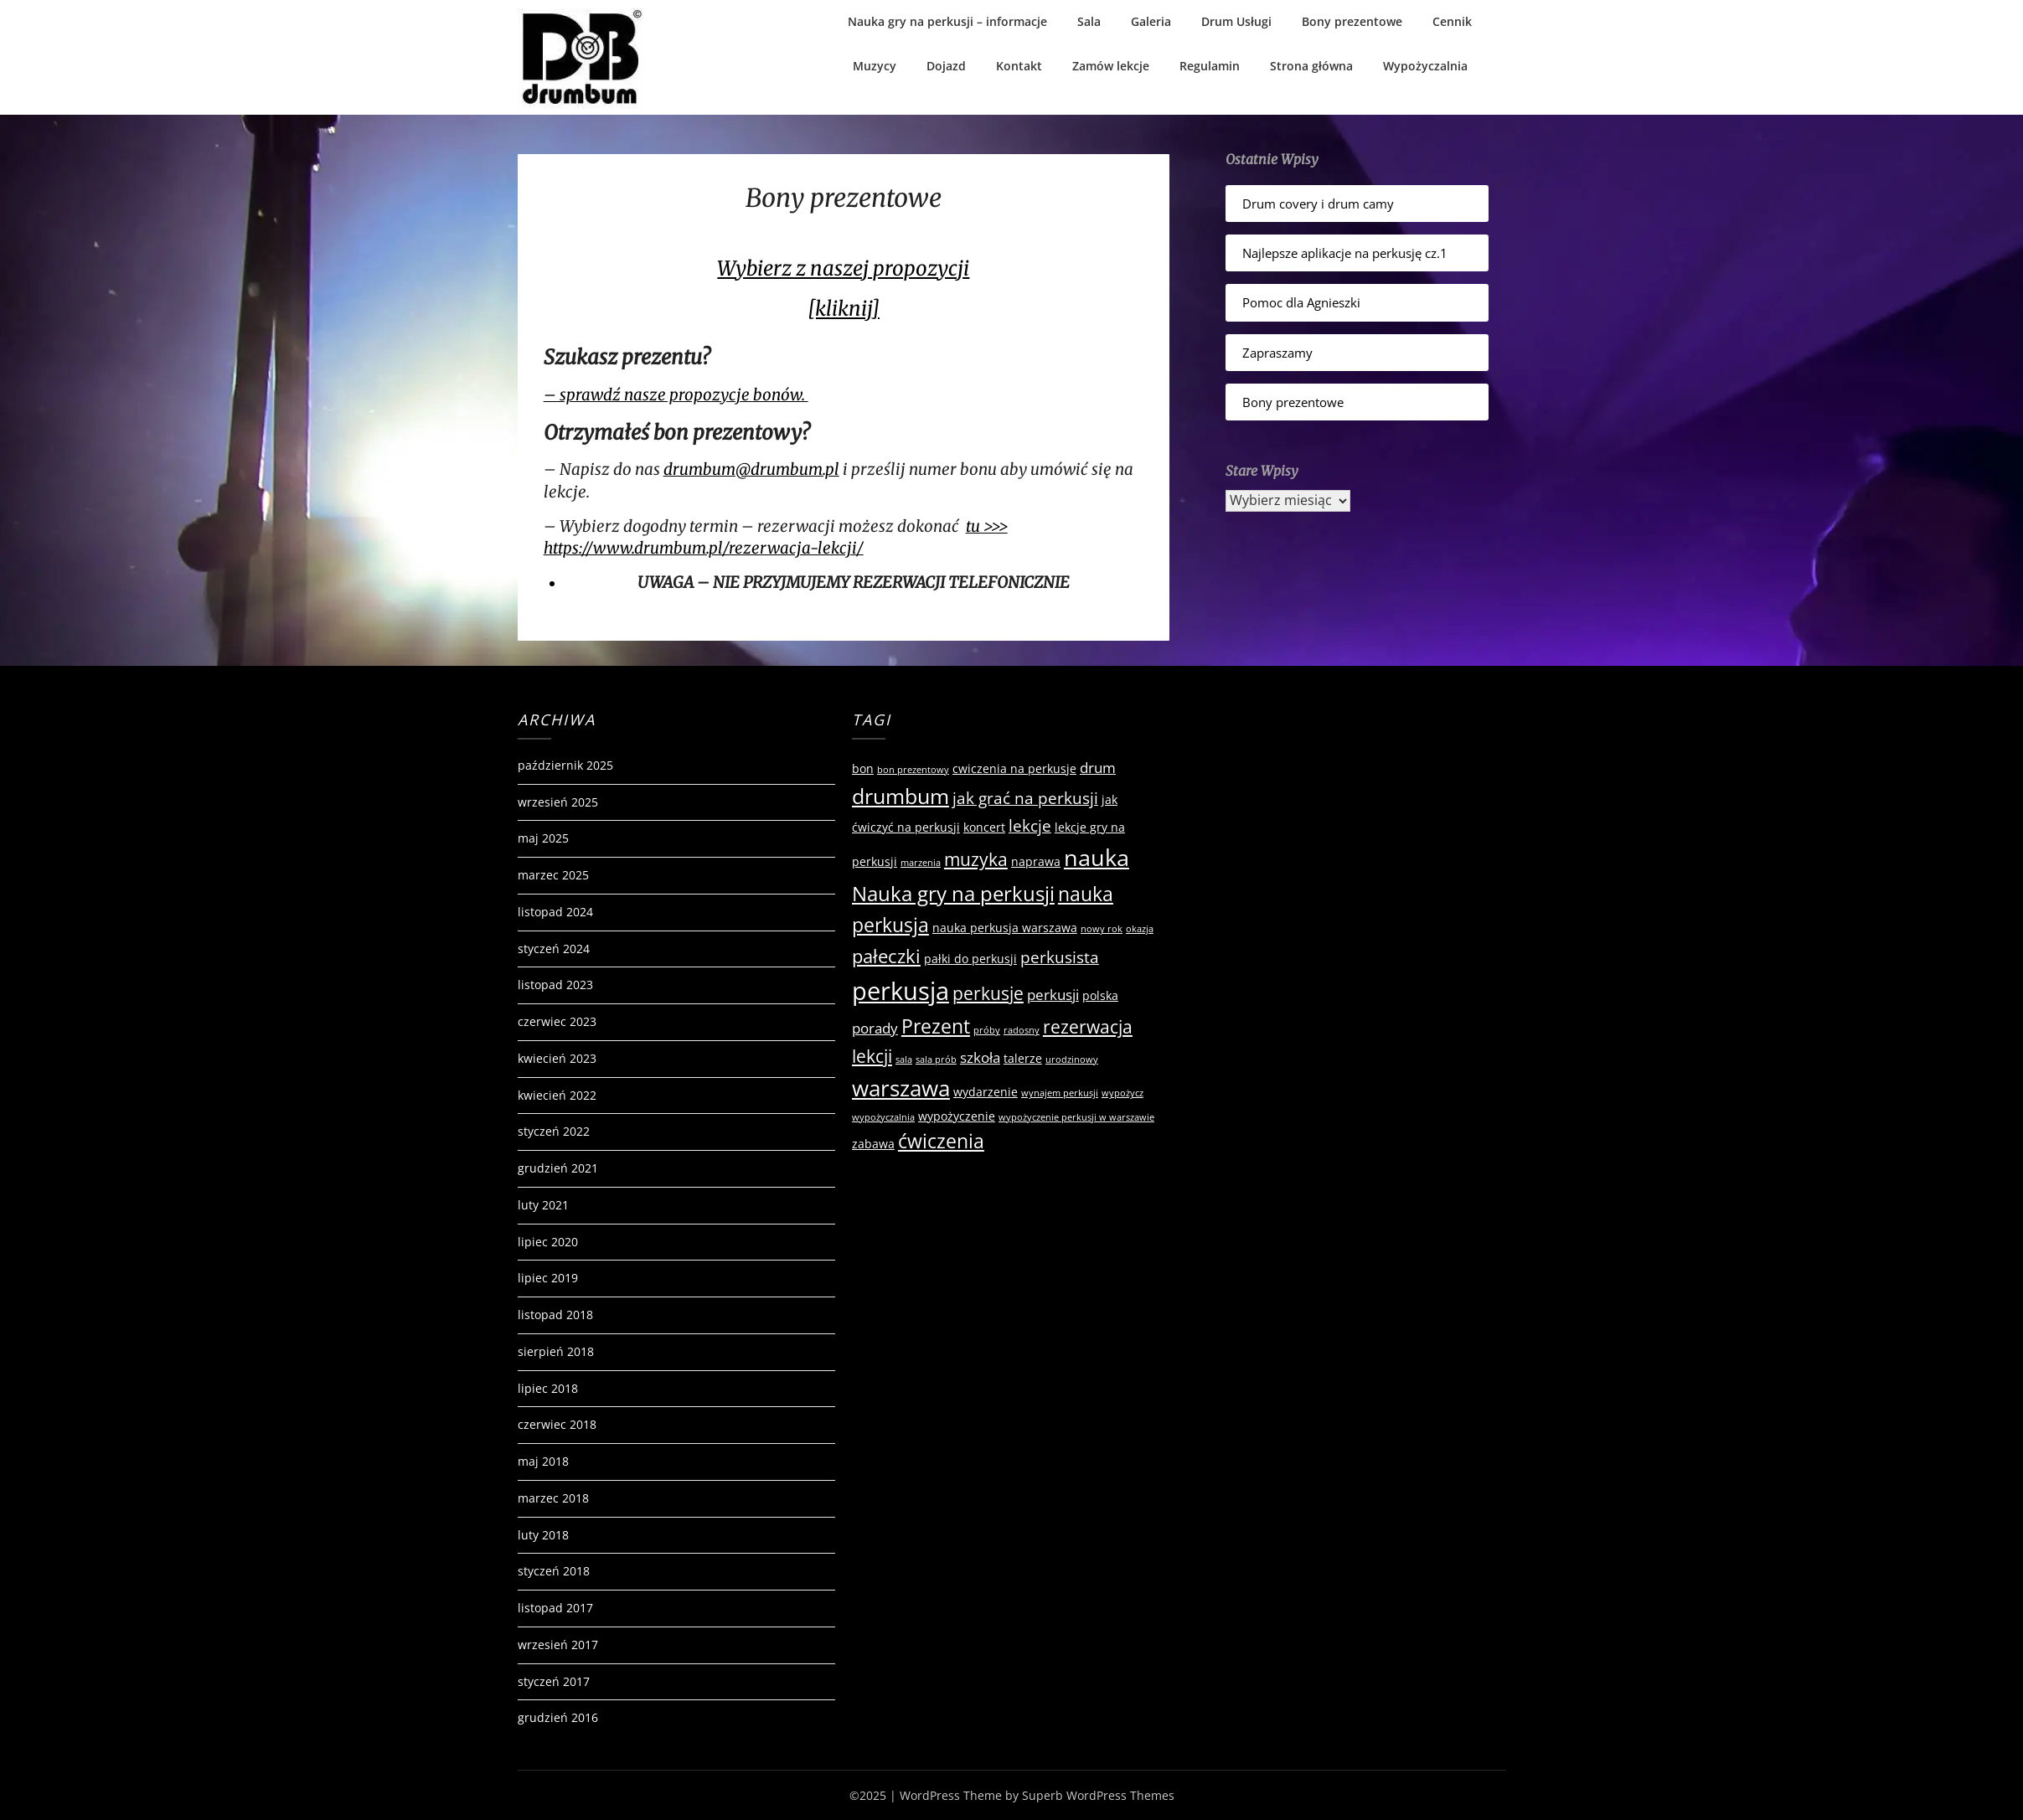 The height and width of the screenshot is (1820, 2023). I want to click on nowy rok [nowy rok (1 element)], so click(1101, 929).